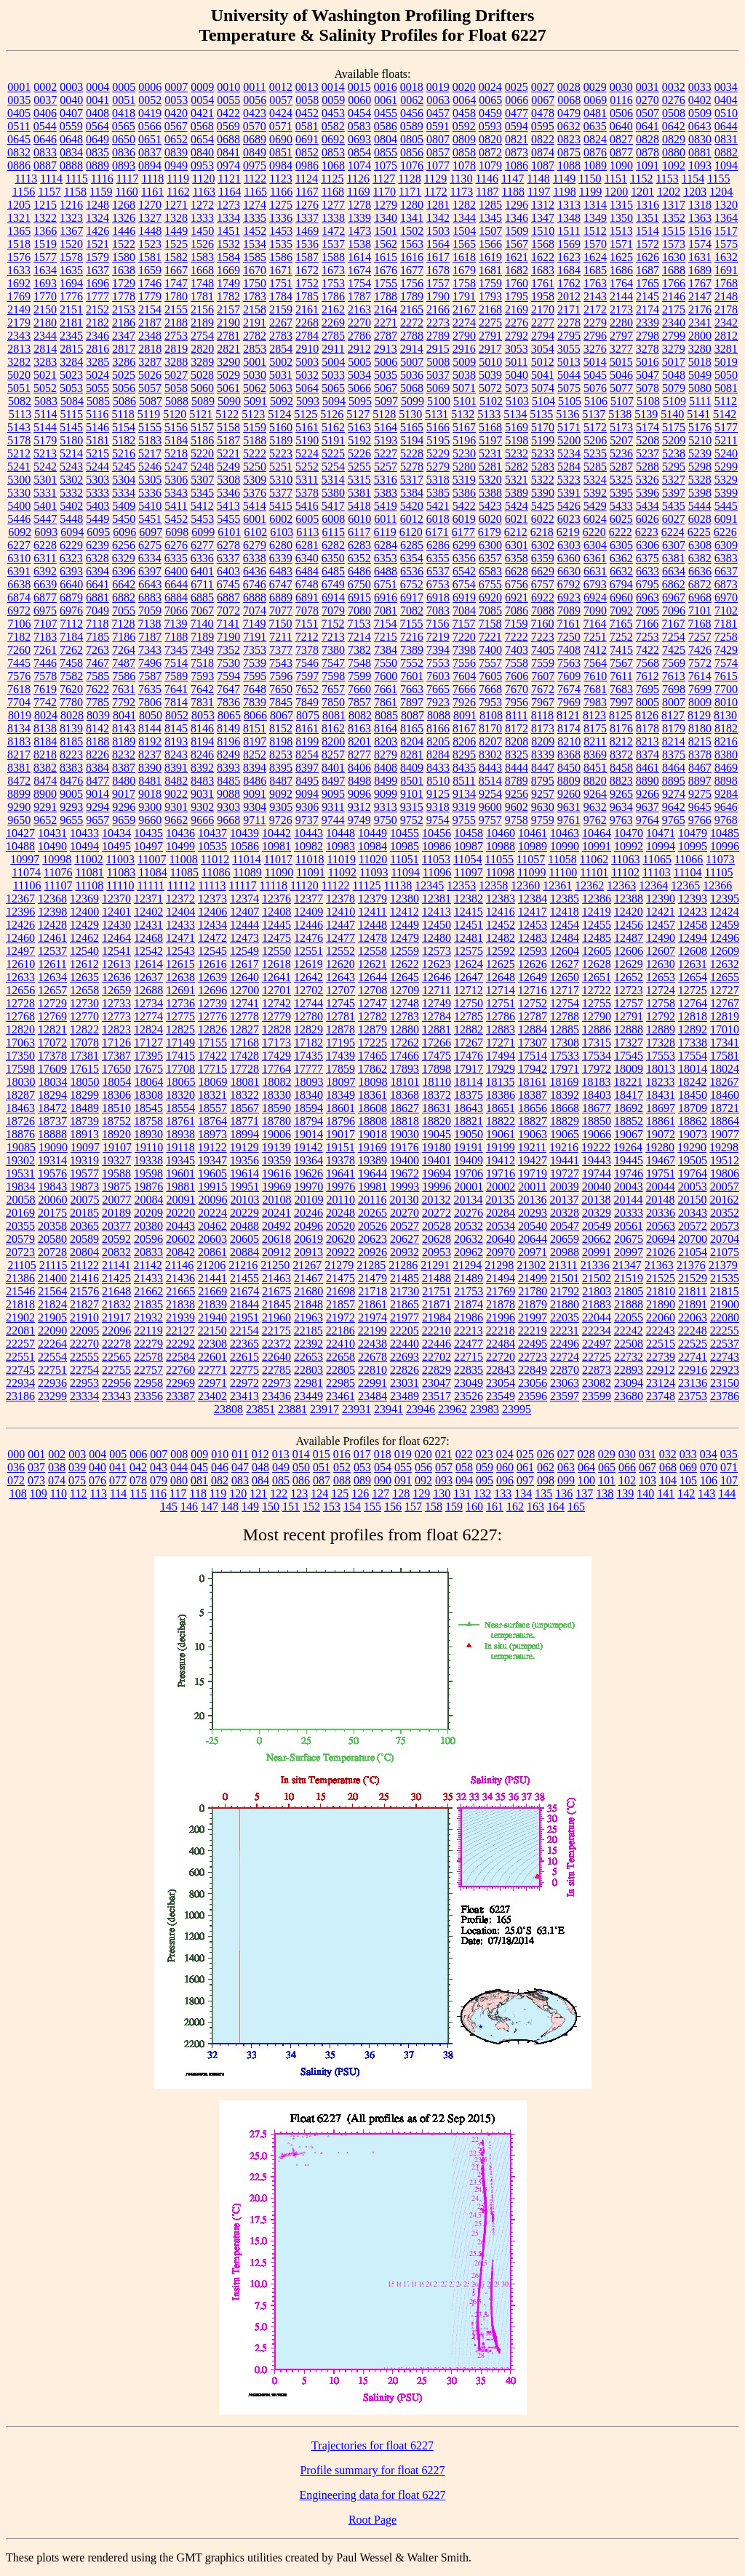  What do you see at coordinates (202, 558) in the screenshot?
I see `6336` at bounding box center [202, 558].